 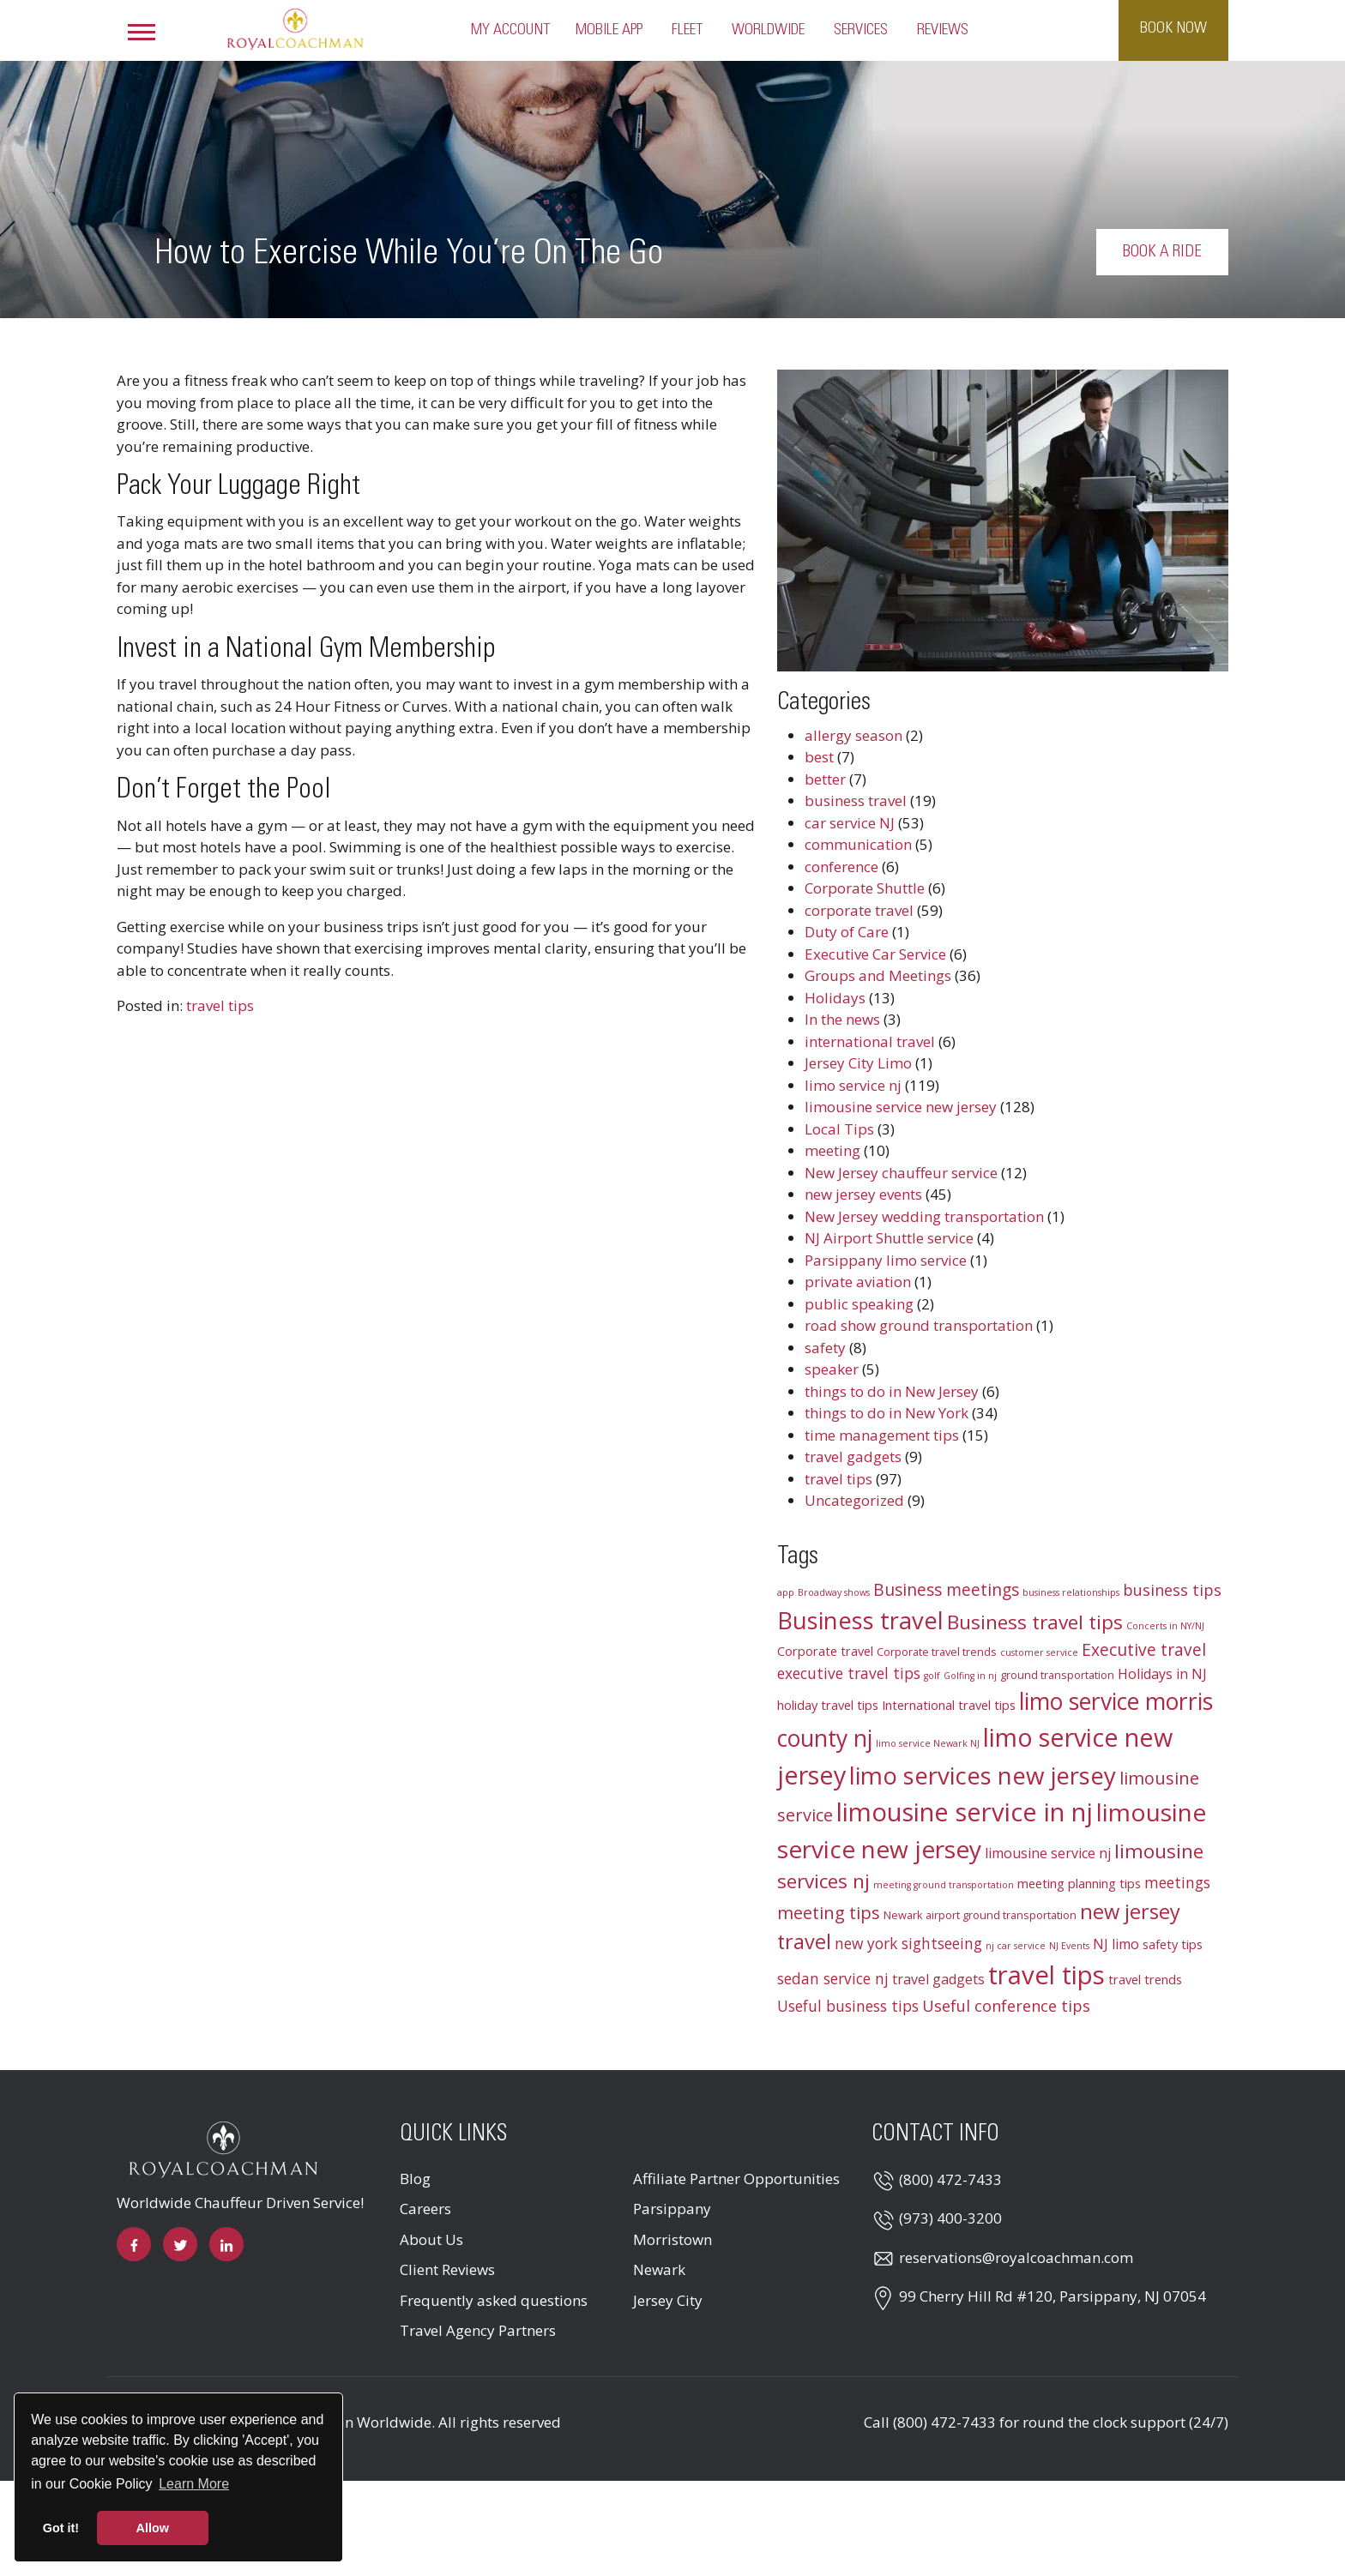 I want to click on business tips [business tips (7 items)], so click(x=1172, y=1590).